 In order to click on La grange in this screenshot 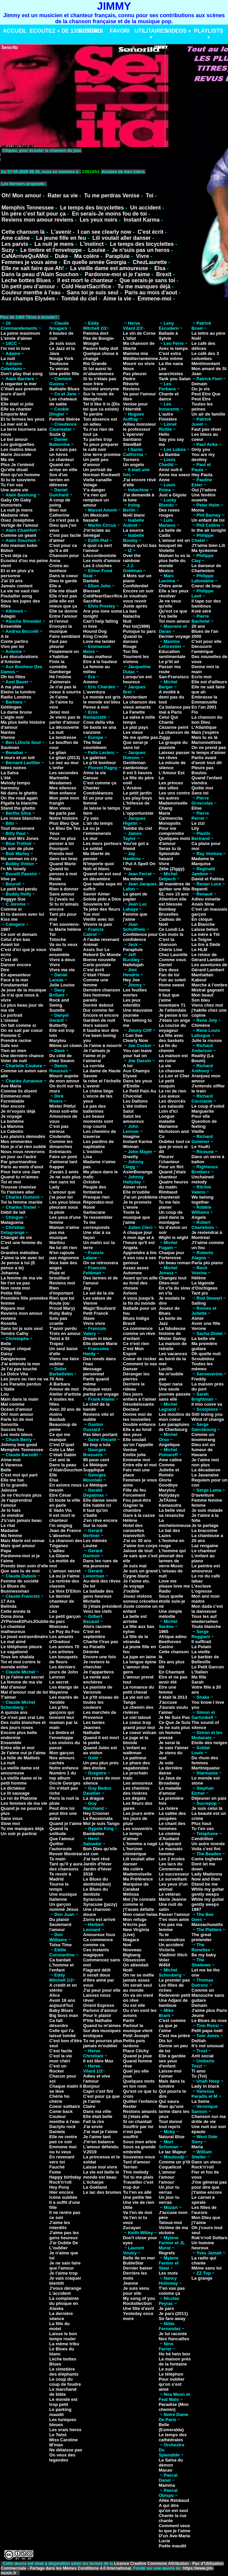, I will do `click(202, 2278)`.